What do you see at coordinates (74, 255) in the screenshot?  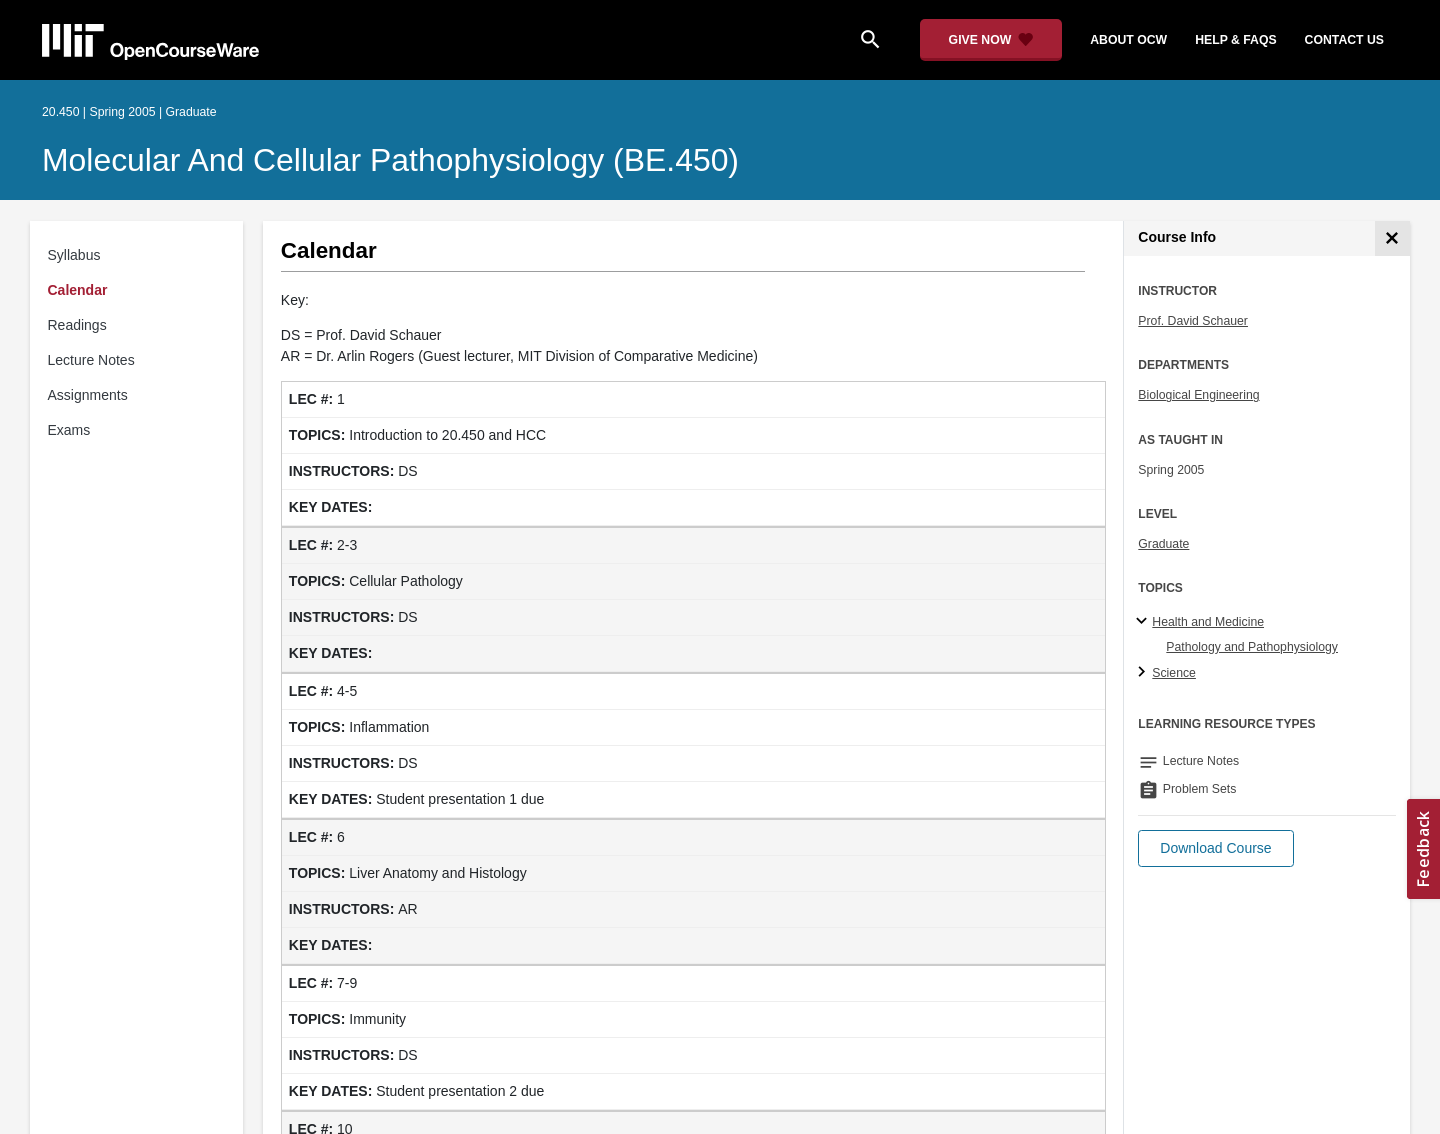 I see `Syllabus` at bounding box center [74, 255].